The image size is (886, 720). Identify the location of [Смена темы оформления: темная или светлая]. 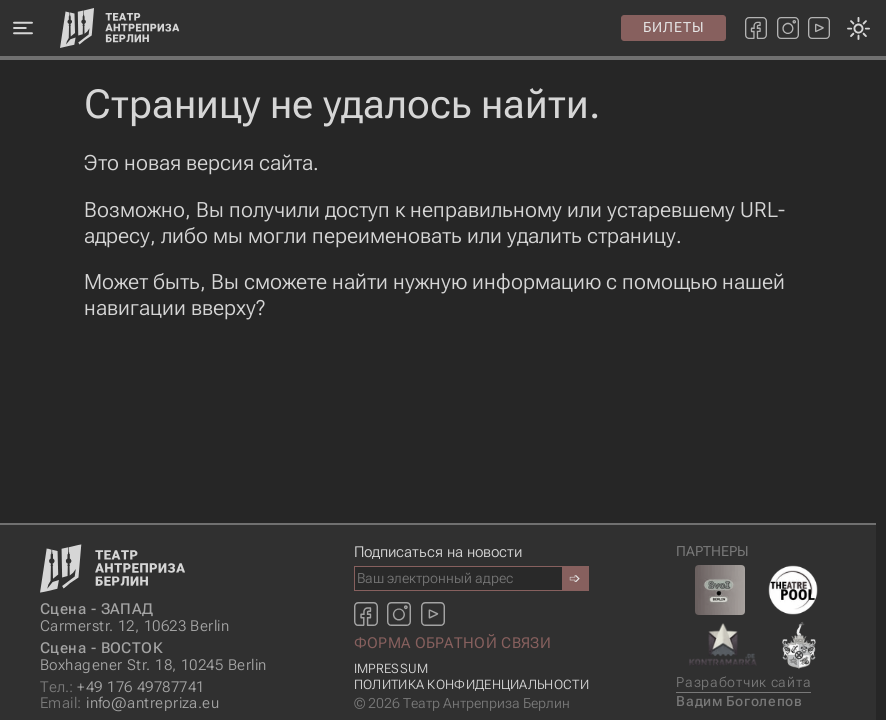
(437, 359).